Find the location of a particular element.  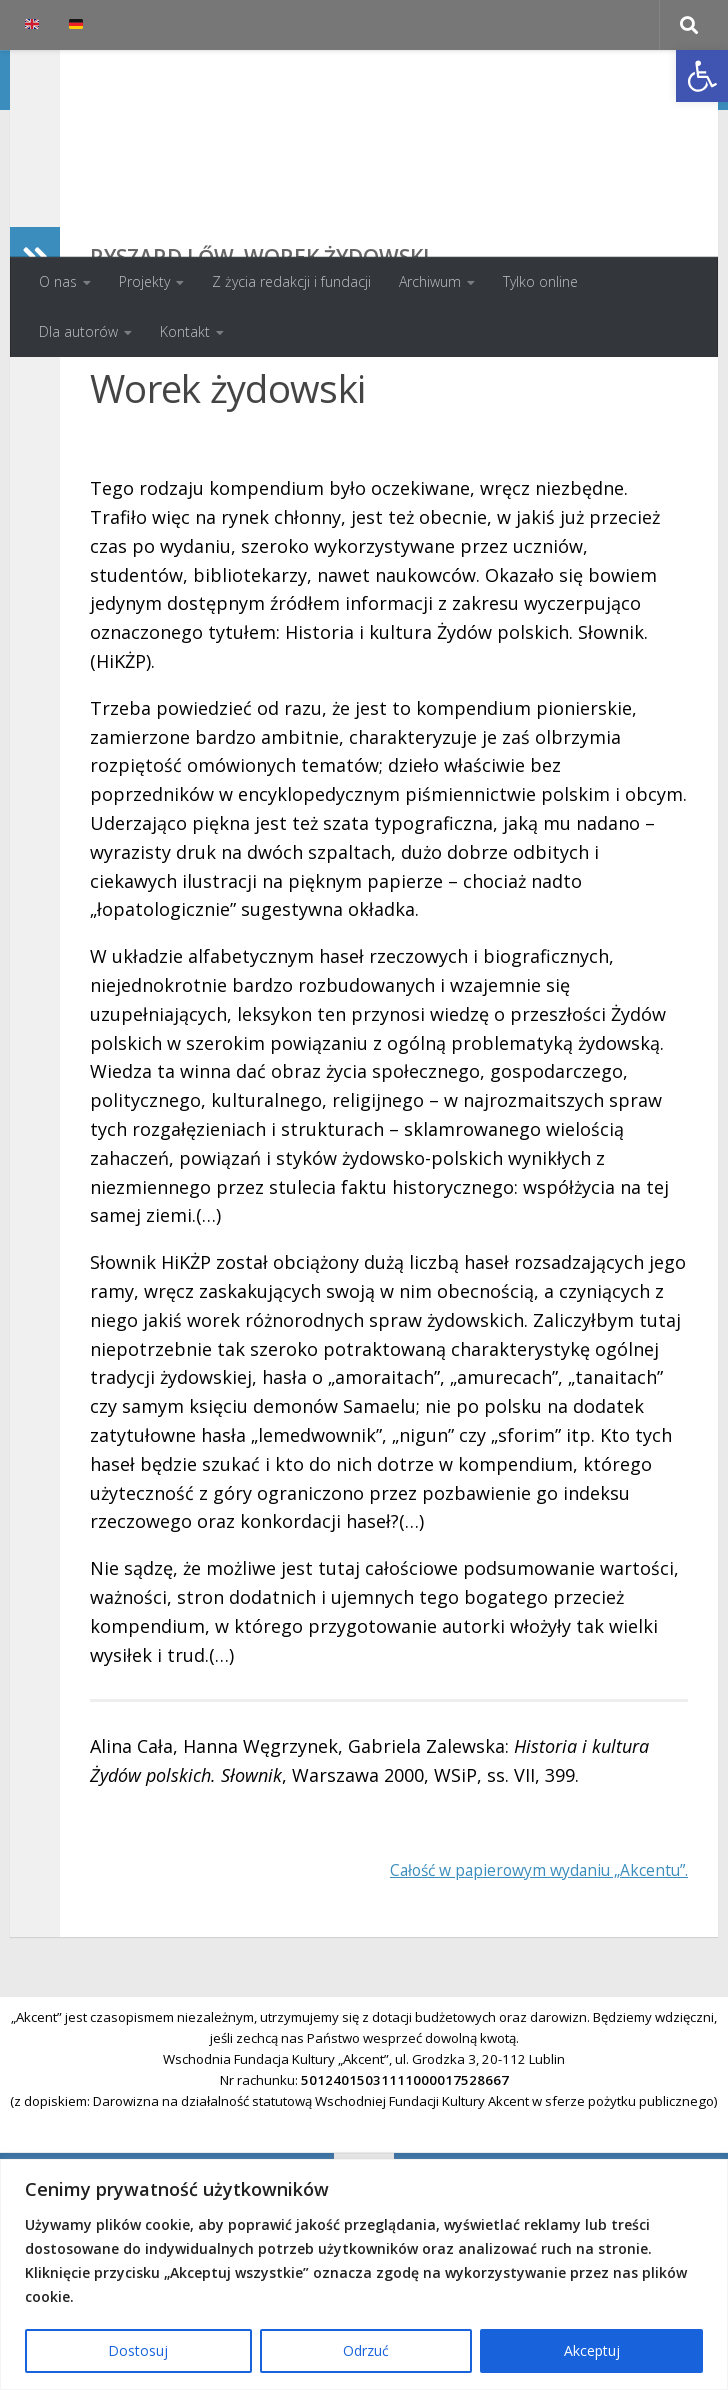

Tylko online is located at coordinates (540, 281).